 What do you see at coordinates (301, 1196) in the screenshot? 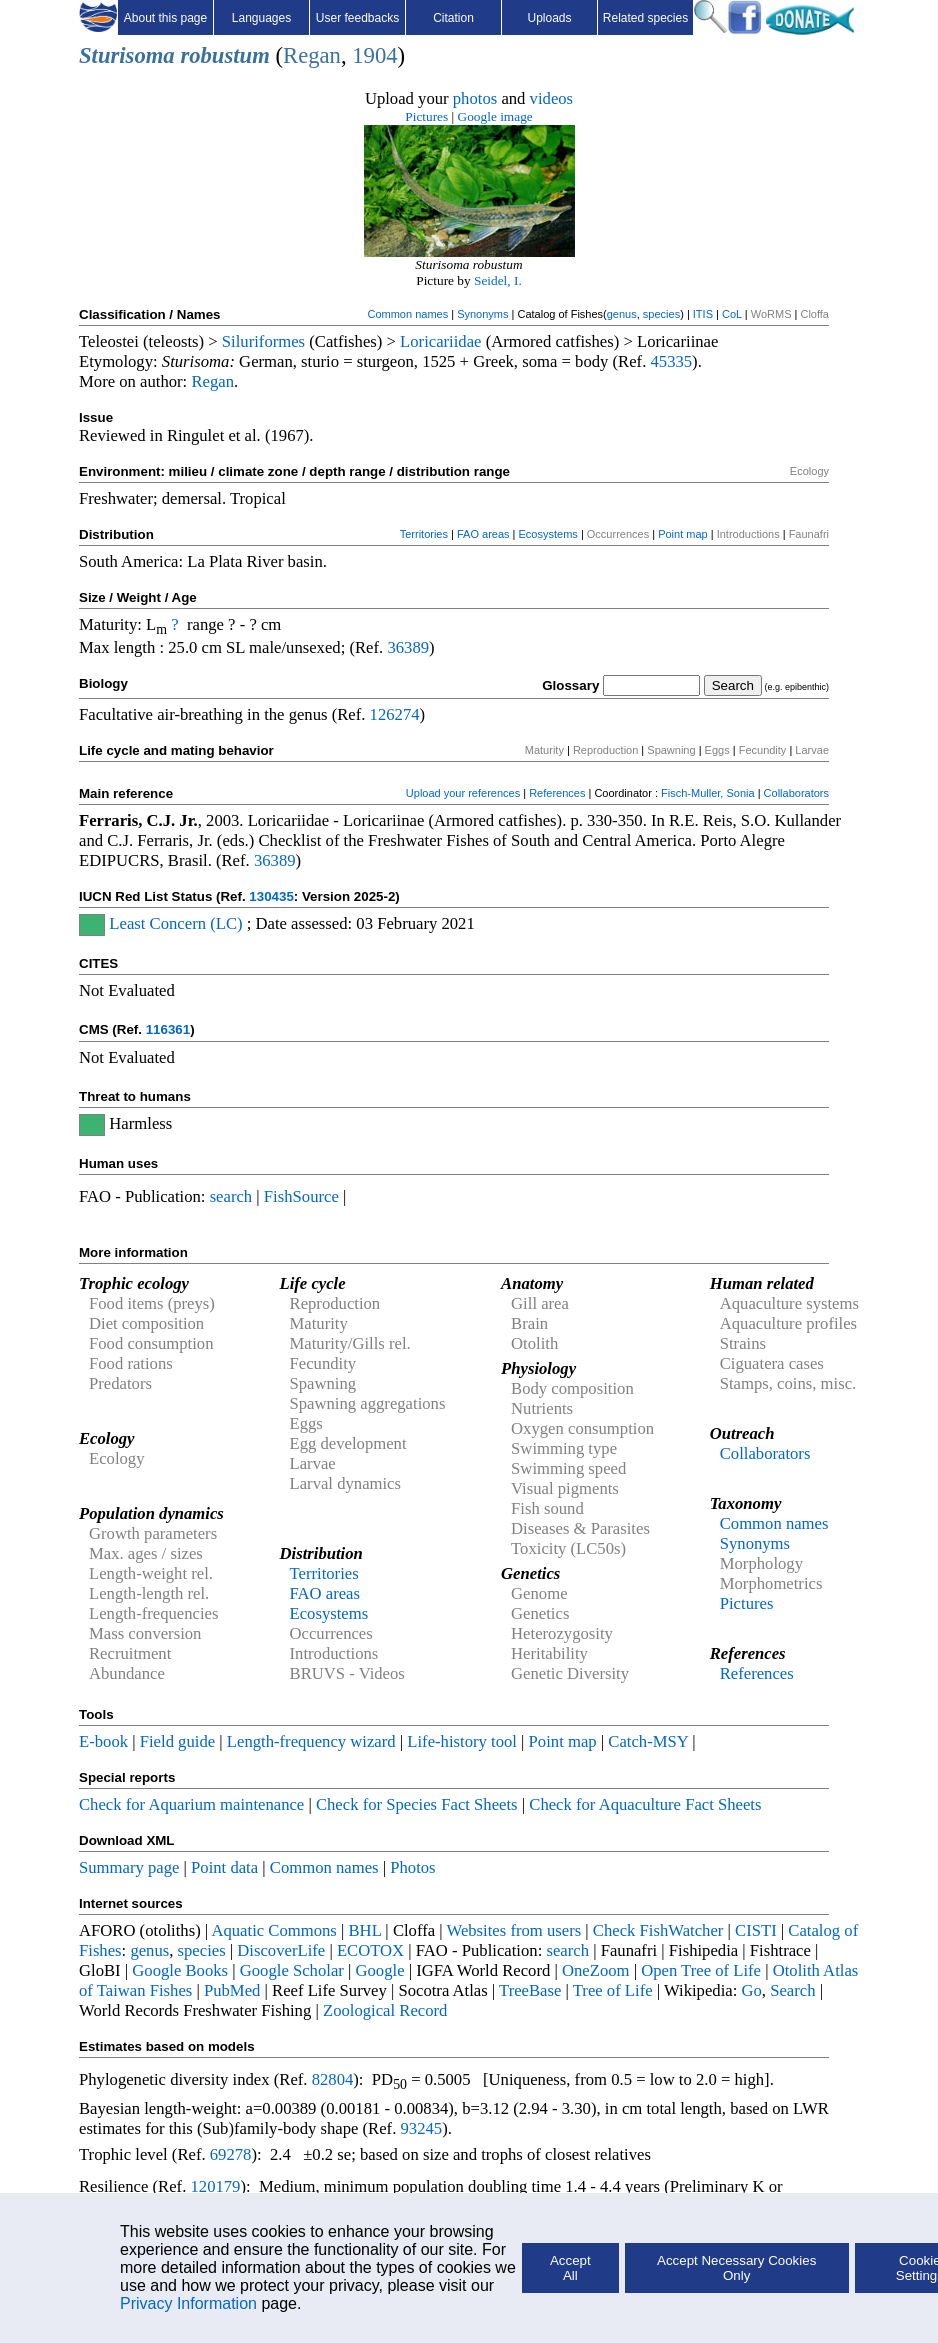
I see `FishSource` at bounding box center [301, 1196].